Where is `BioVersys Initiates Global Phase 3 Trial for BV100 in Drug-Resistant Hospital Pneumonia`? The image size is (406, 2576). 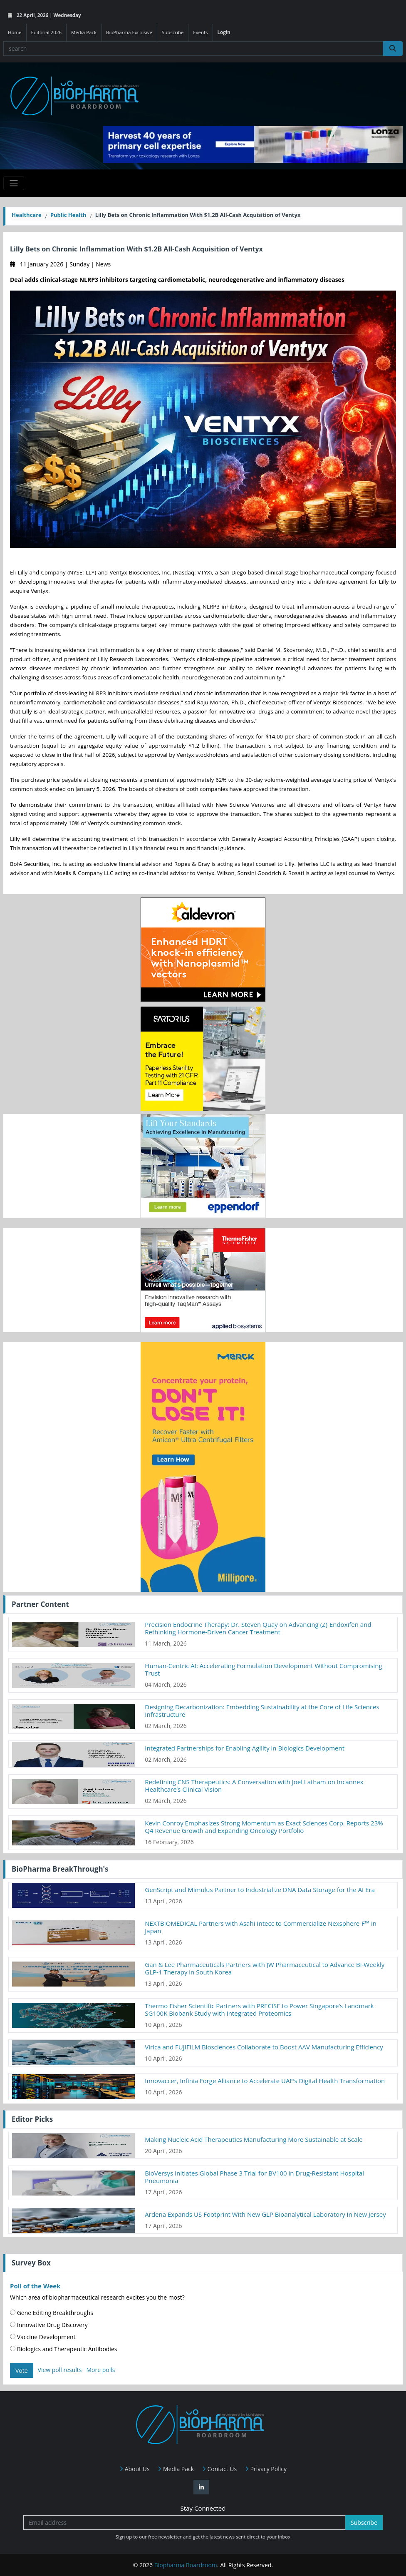
BioVersys Initiates Global Phase 3 Trial for BV100 in Drug-Resistant Hospital Pneumonia is located at coordinates (254, 2177).